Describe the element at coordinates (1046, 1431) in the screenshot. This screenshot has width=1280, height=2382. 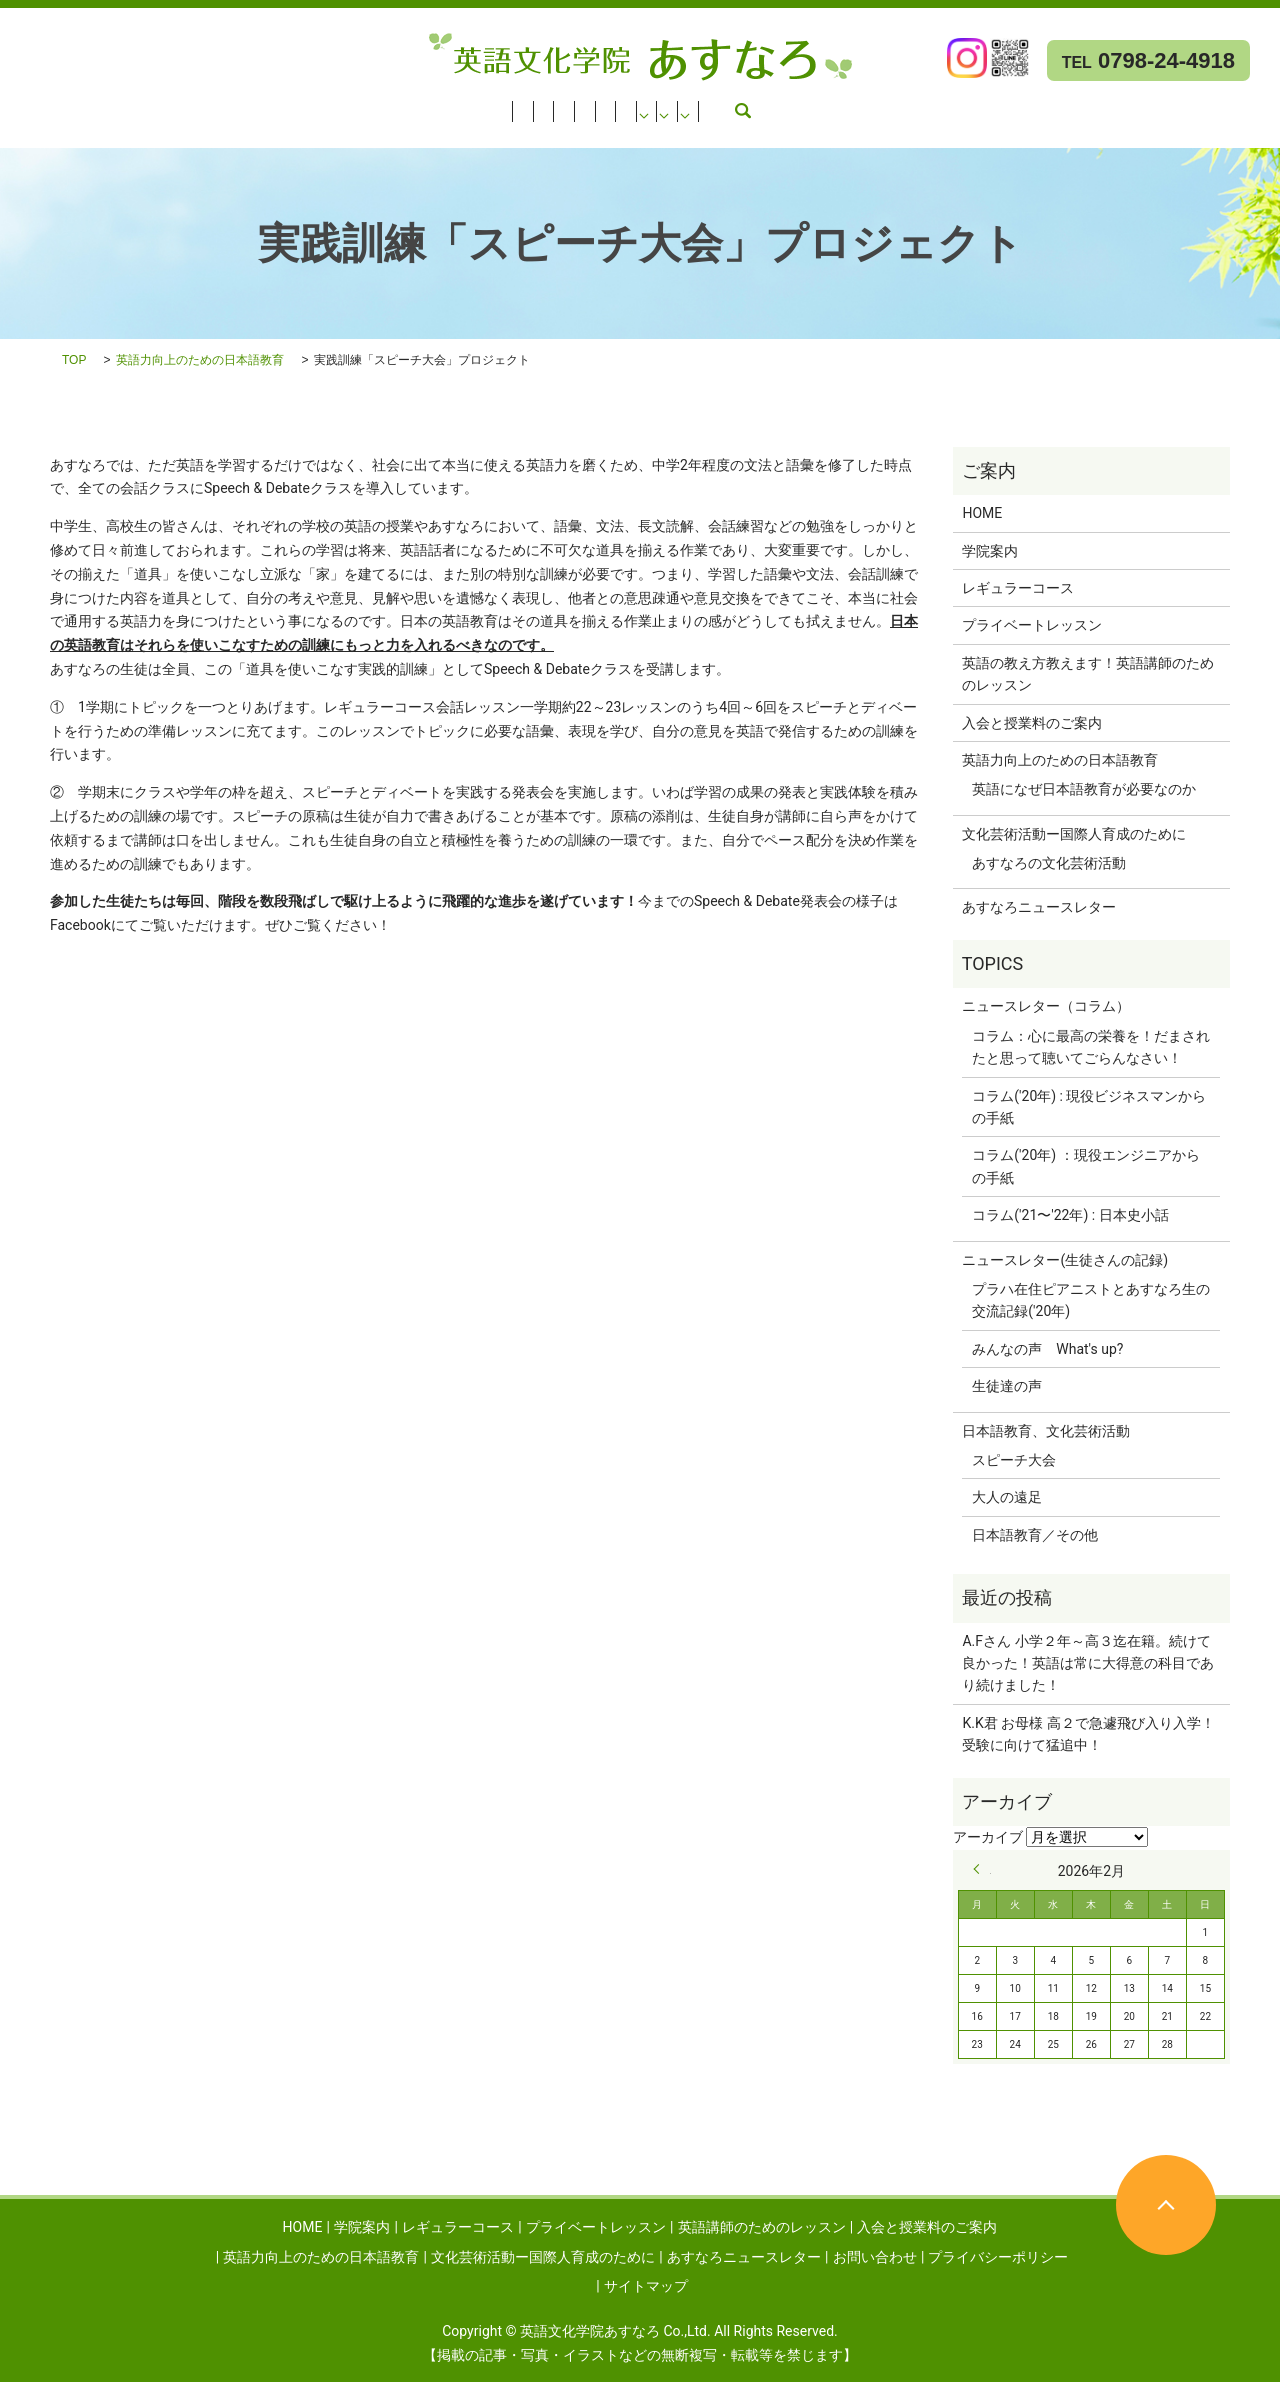
I see `日本語教育、文化芸術活動` at that location.